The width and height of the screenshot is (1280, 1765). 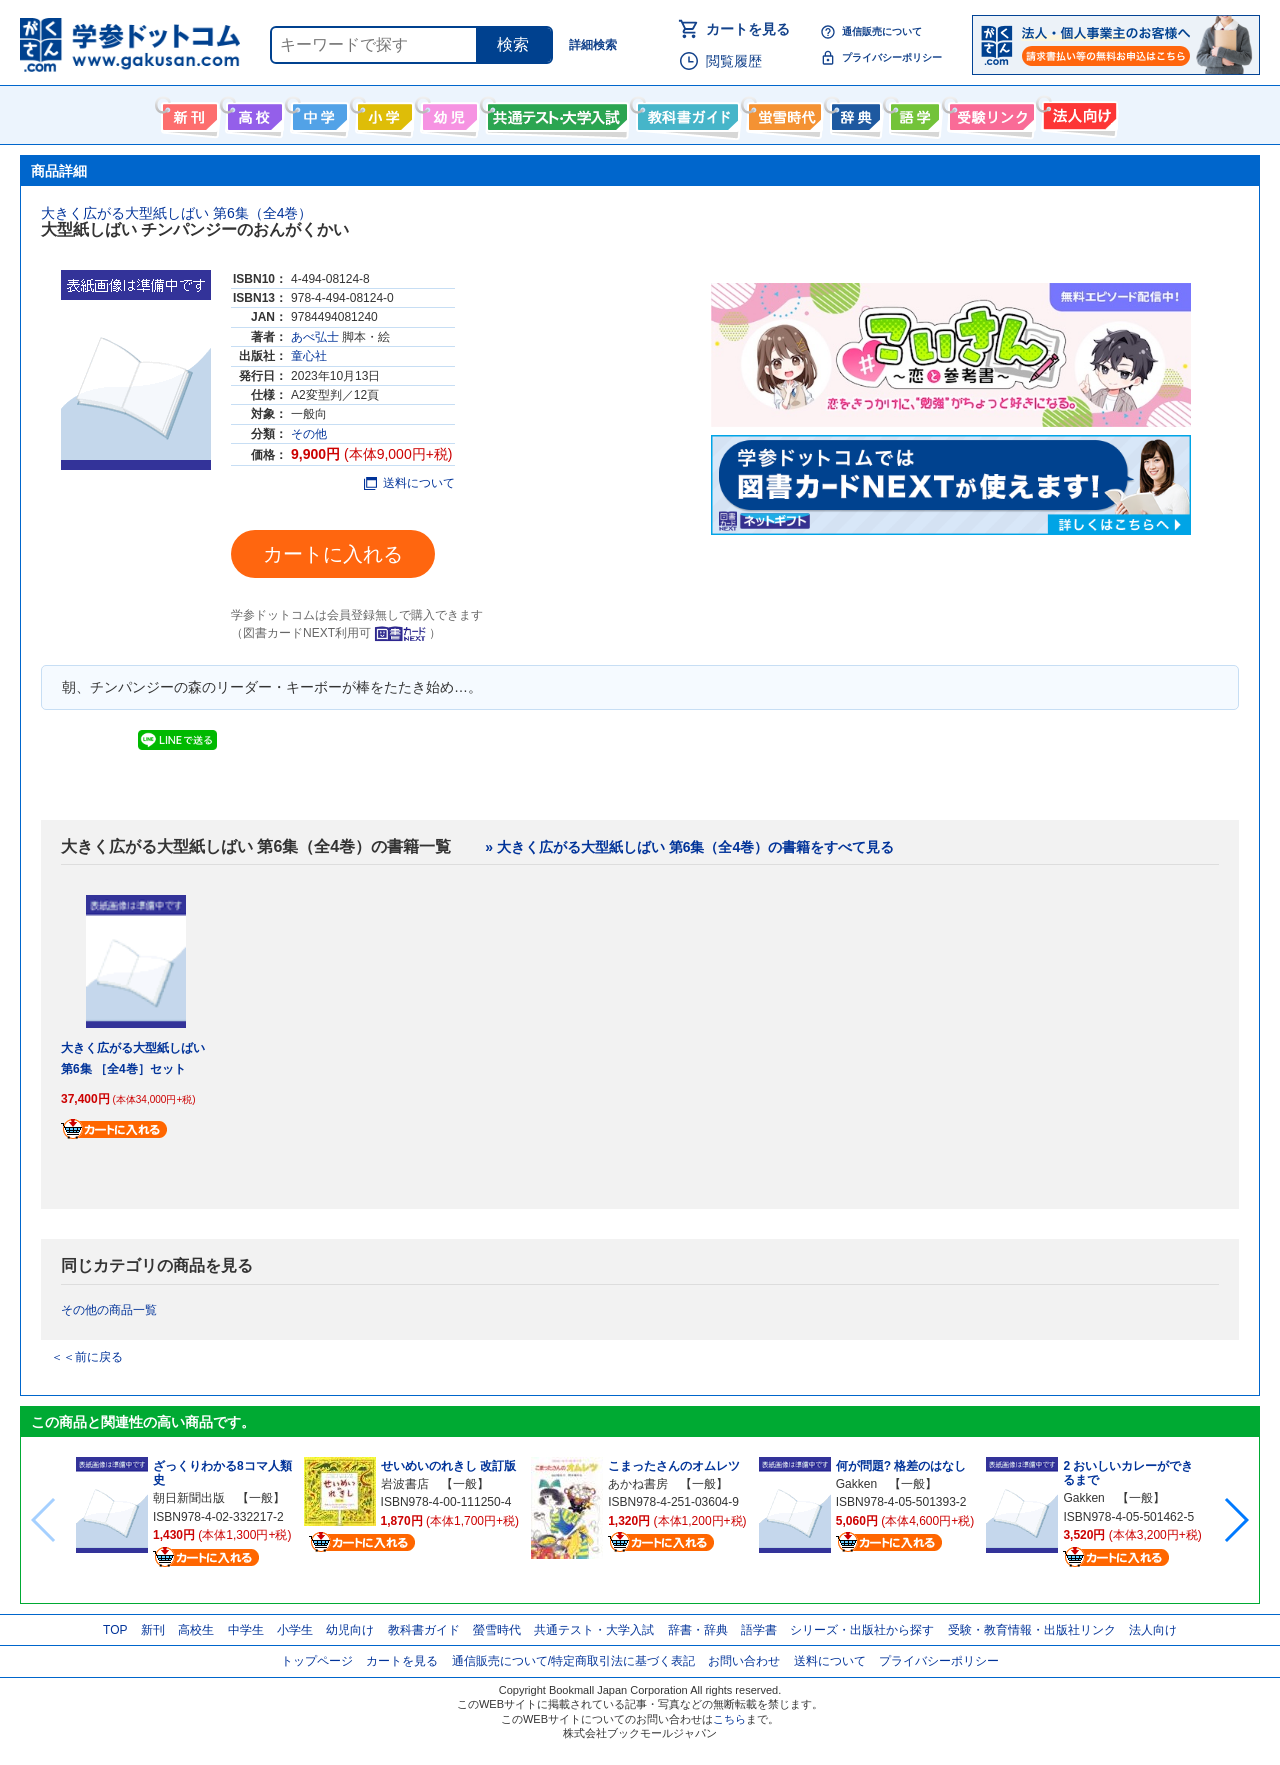 What do you see at coordinates (856, 1484) in the screenshot?
I see `Gakken` at bounding box center [856, 1484].